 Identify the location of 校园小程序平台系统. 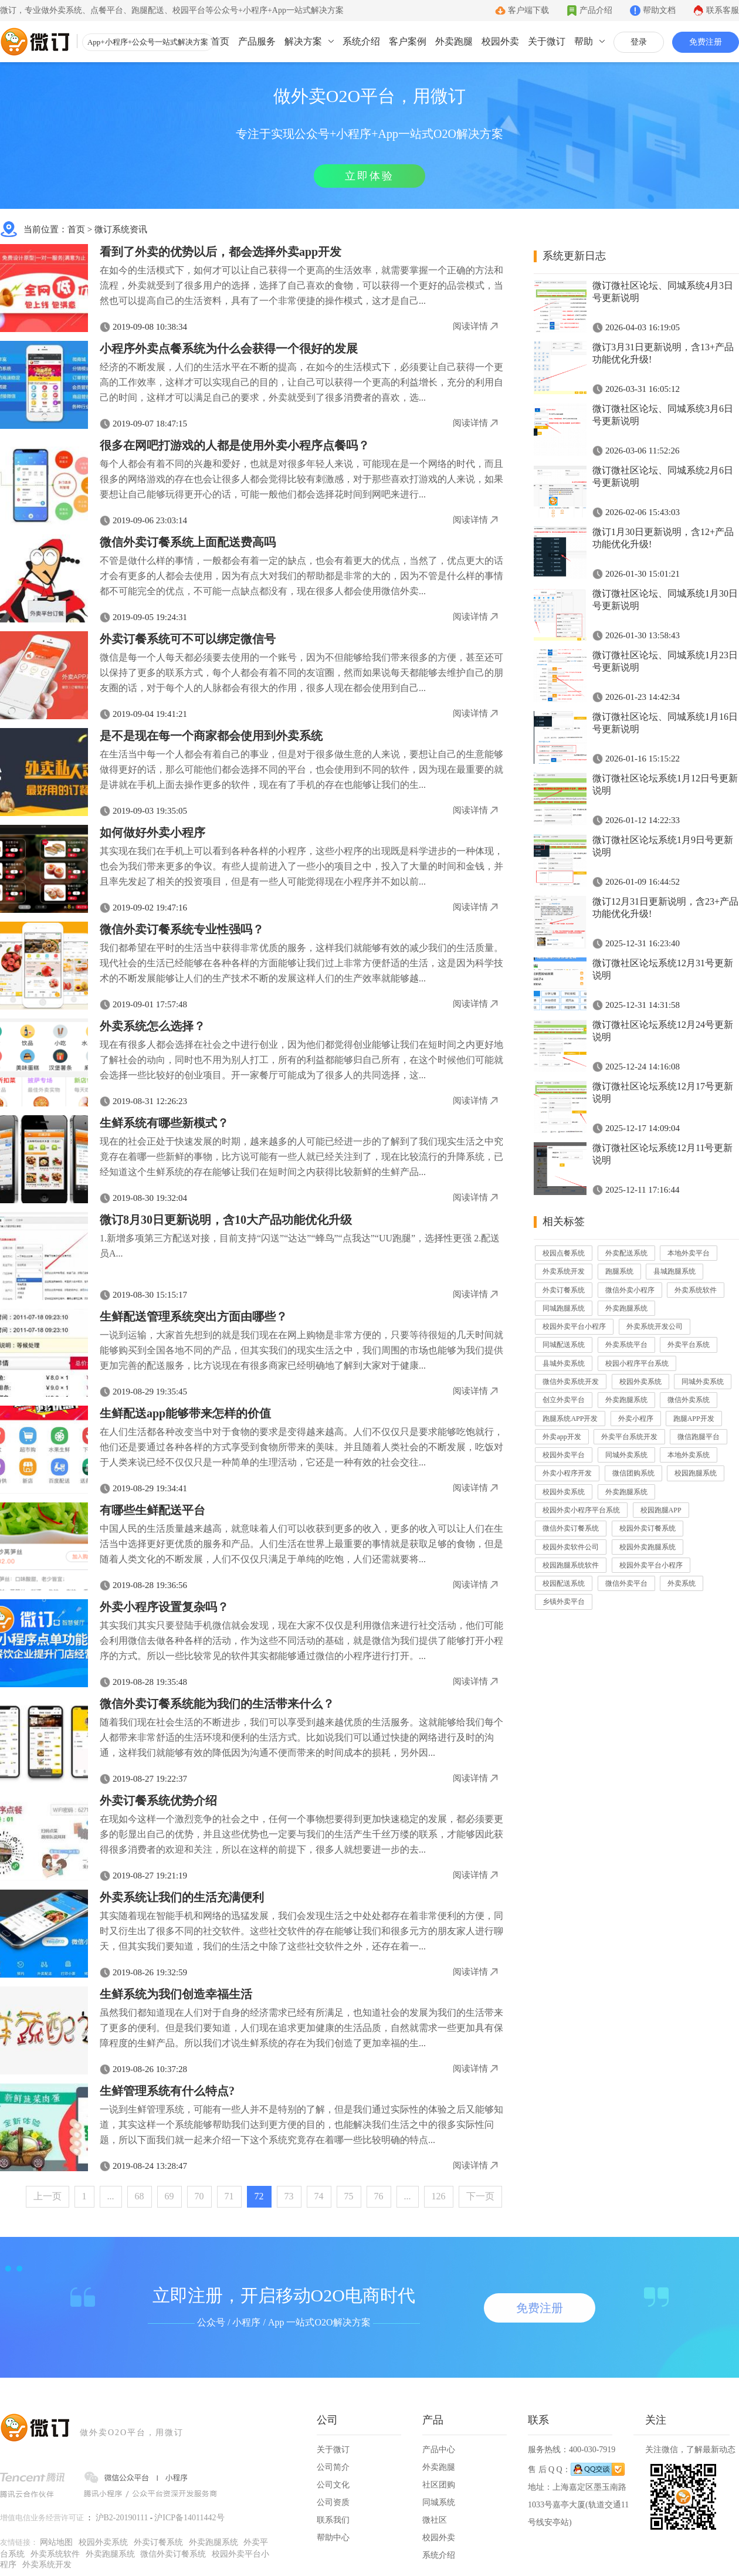
(637, 1363).